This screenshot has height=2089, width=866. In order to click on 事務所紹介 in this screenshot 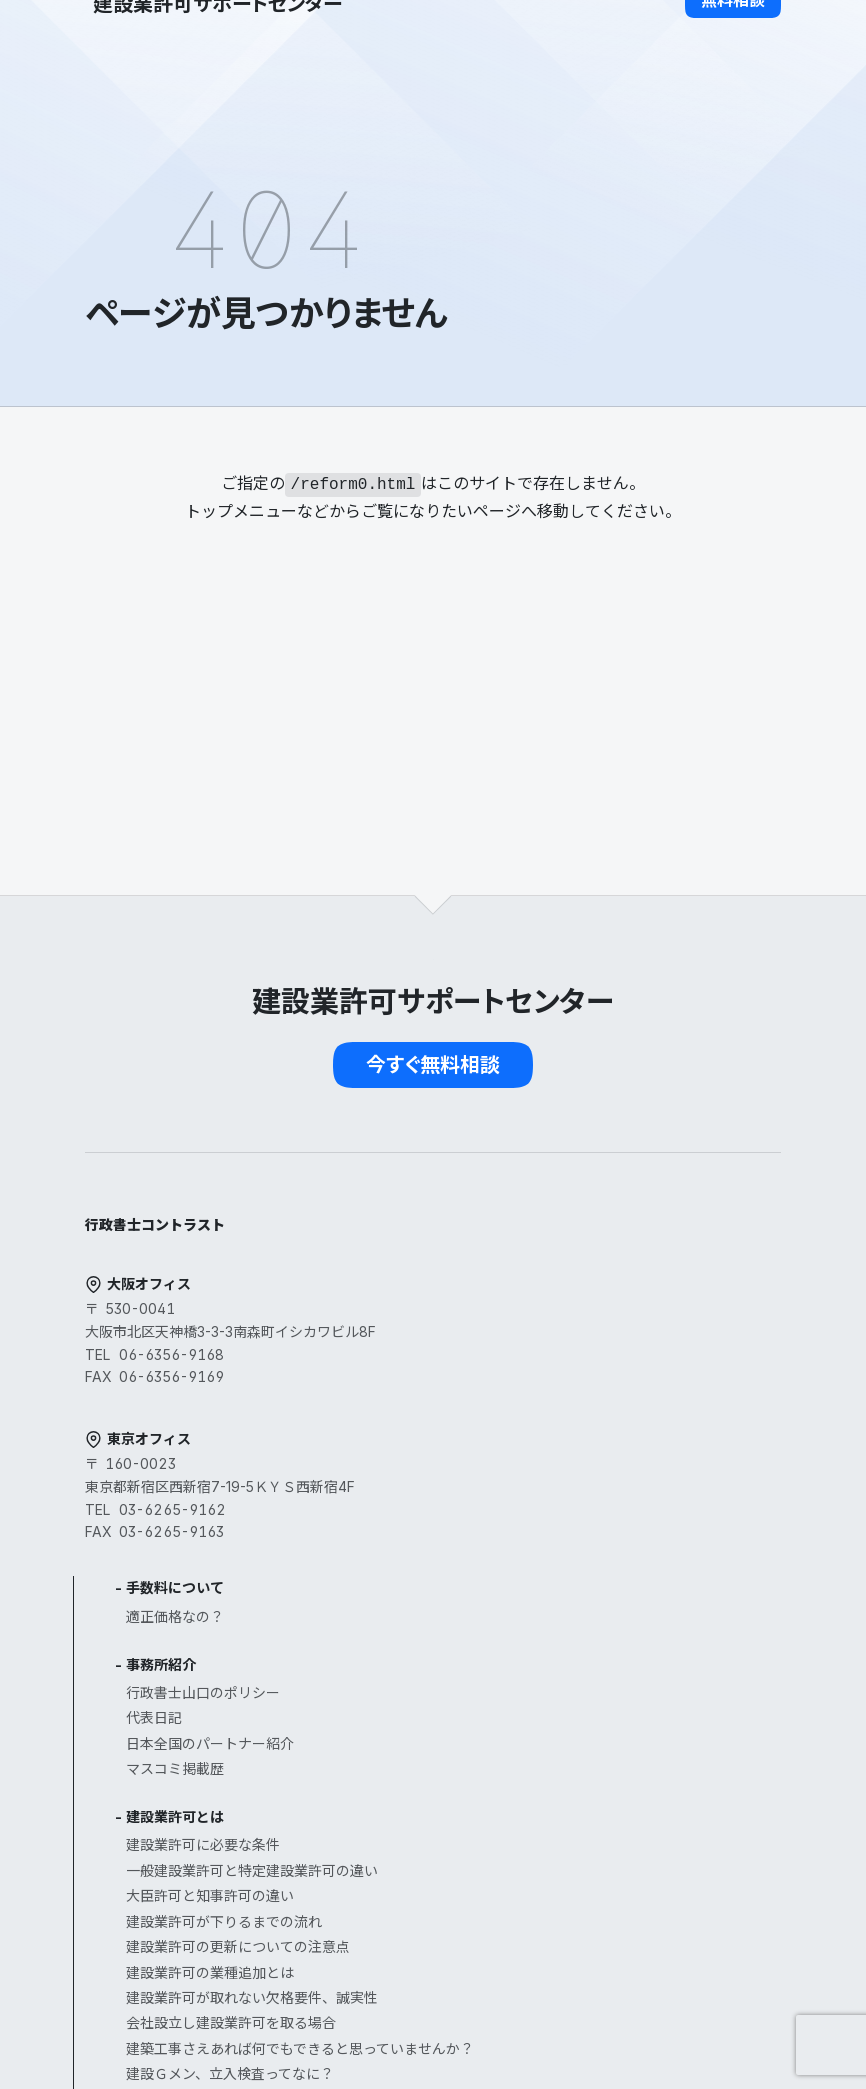, I will do `click(521, 1260)`.